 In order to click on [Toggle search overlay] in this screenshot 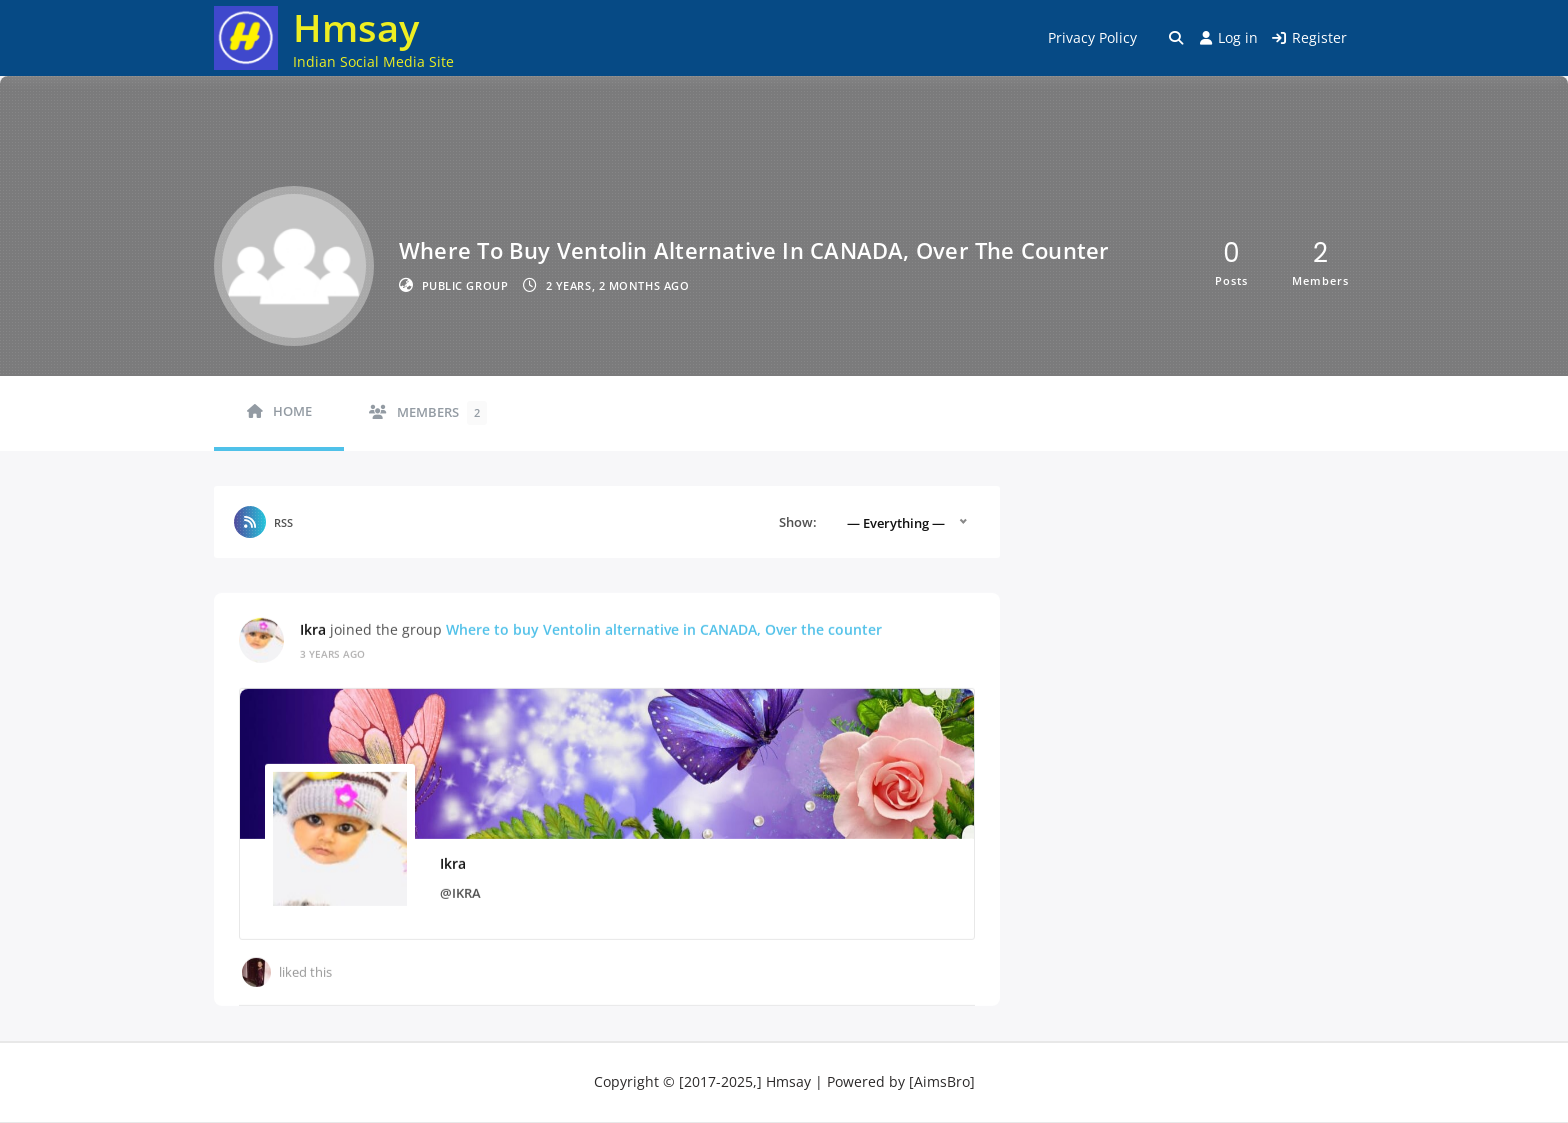, I will do `click(1176, 38)`.